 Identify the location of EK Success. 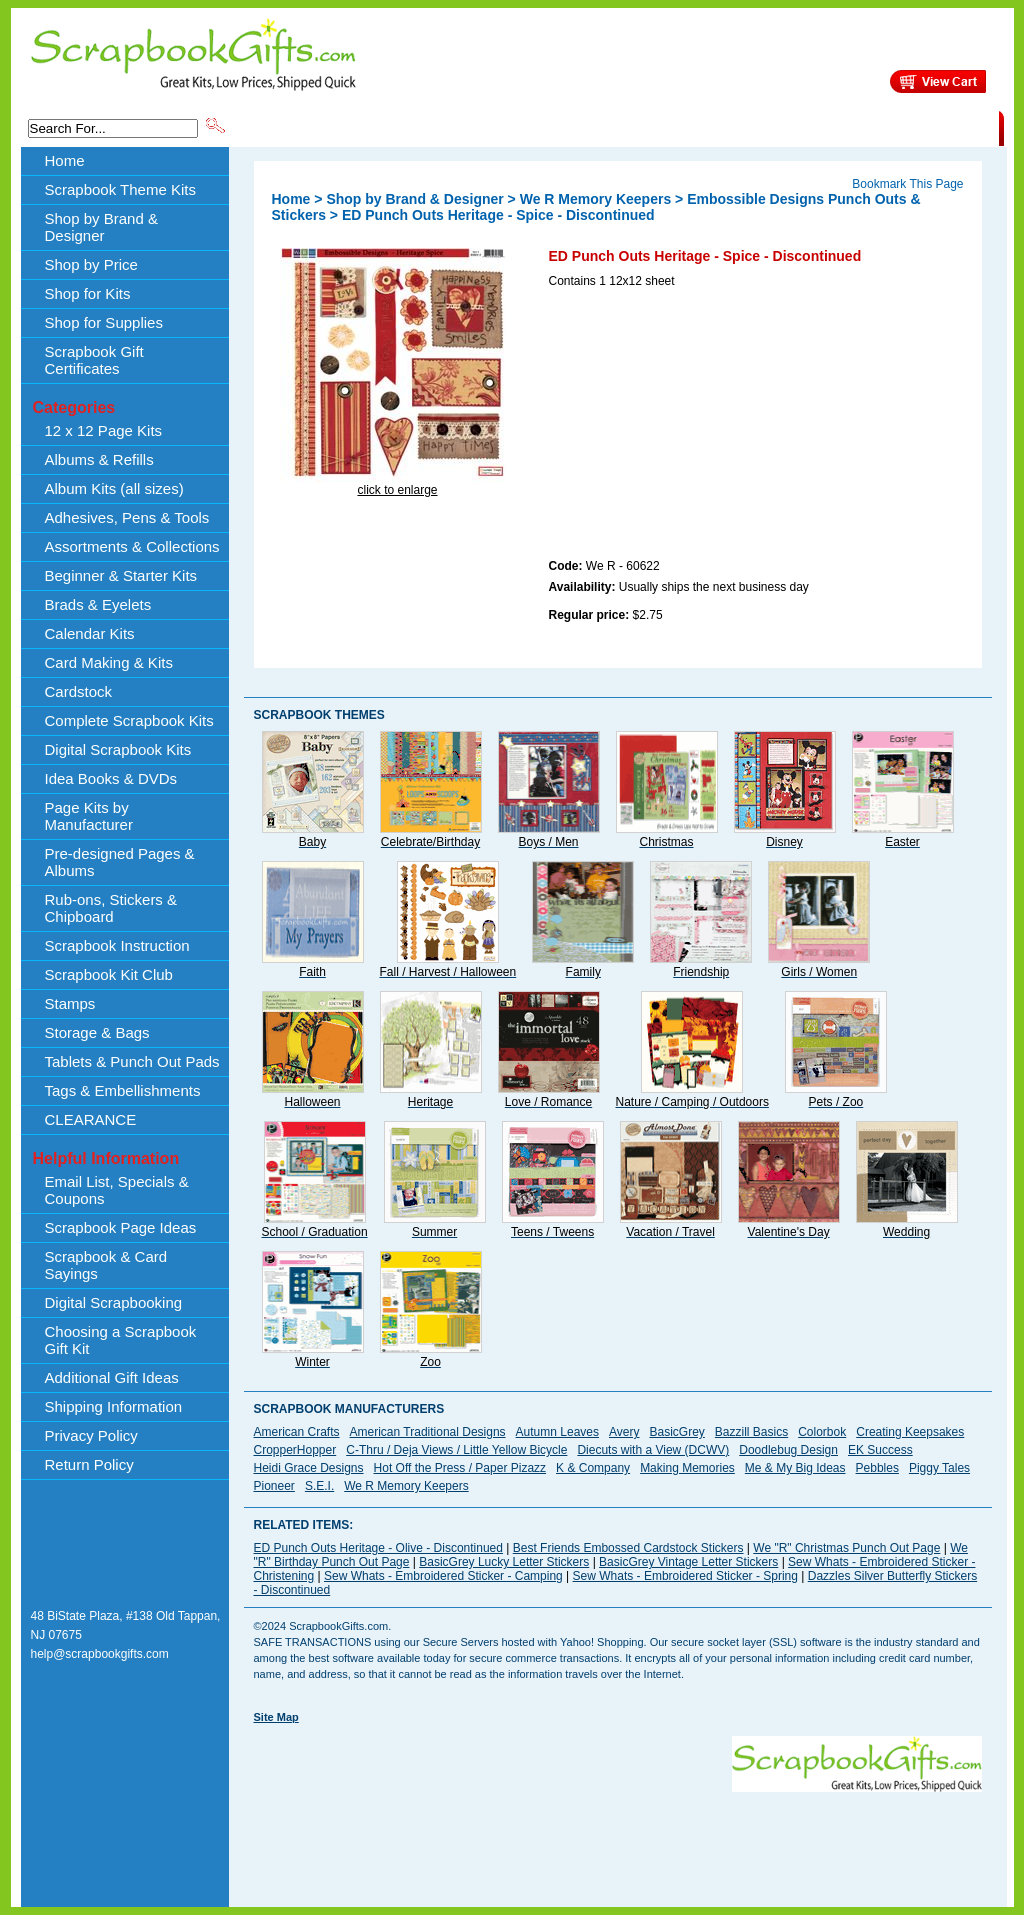
(880, 1450).